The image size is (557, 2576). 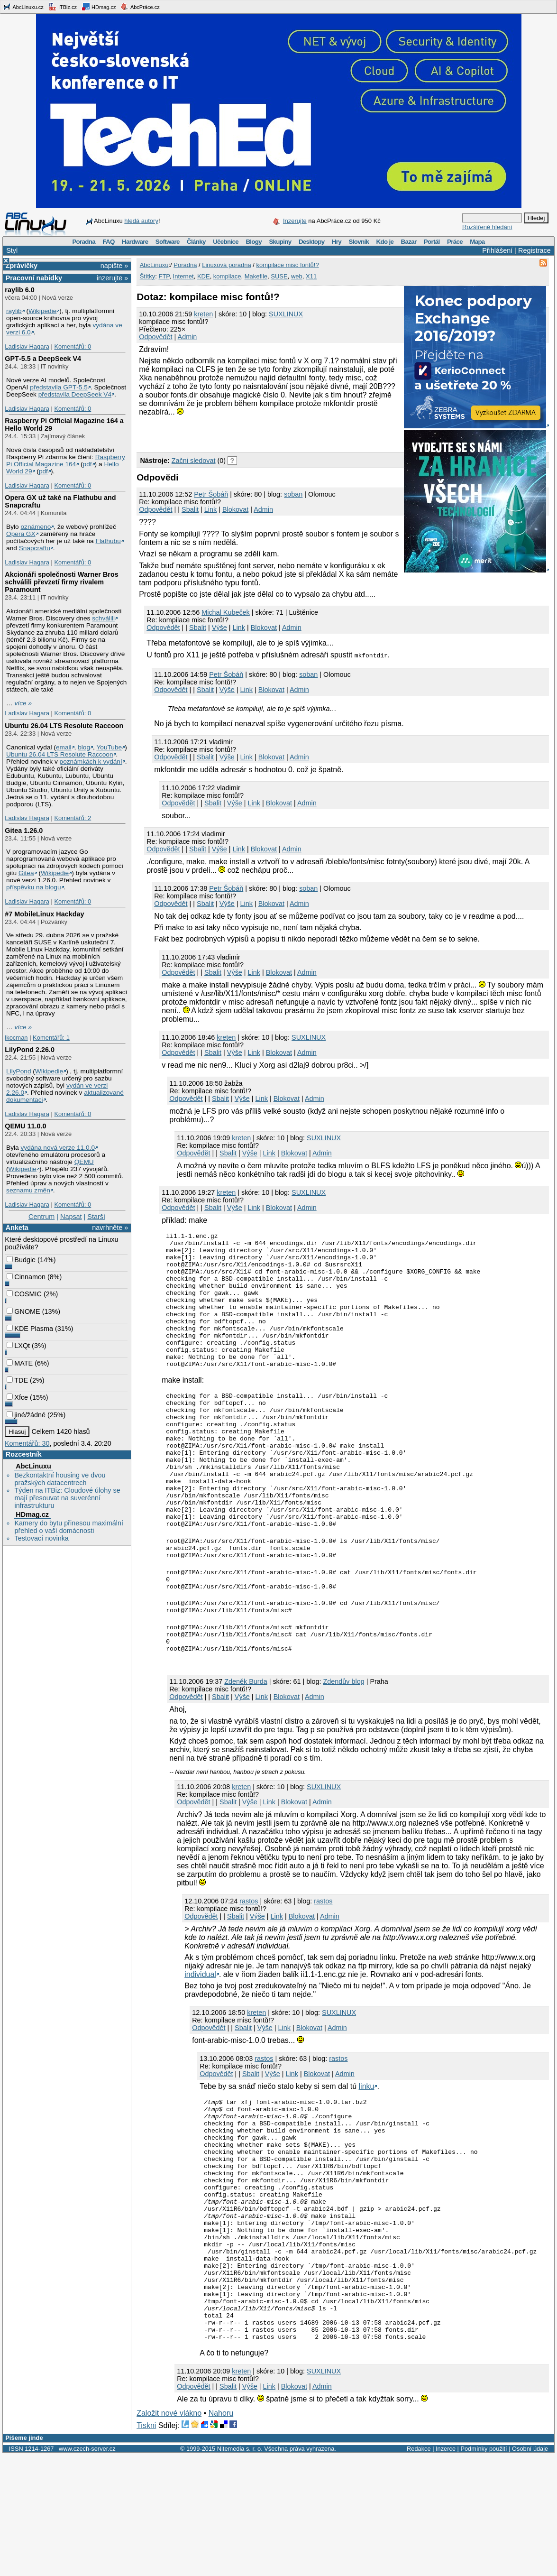 I want to click on X11, so click(x=311, y=276).